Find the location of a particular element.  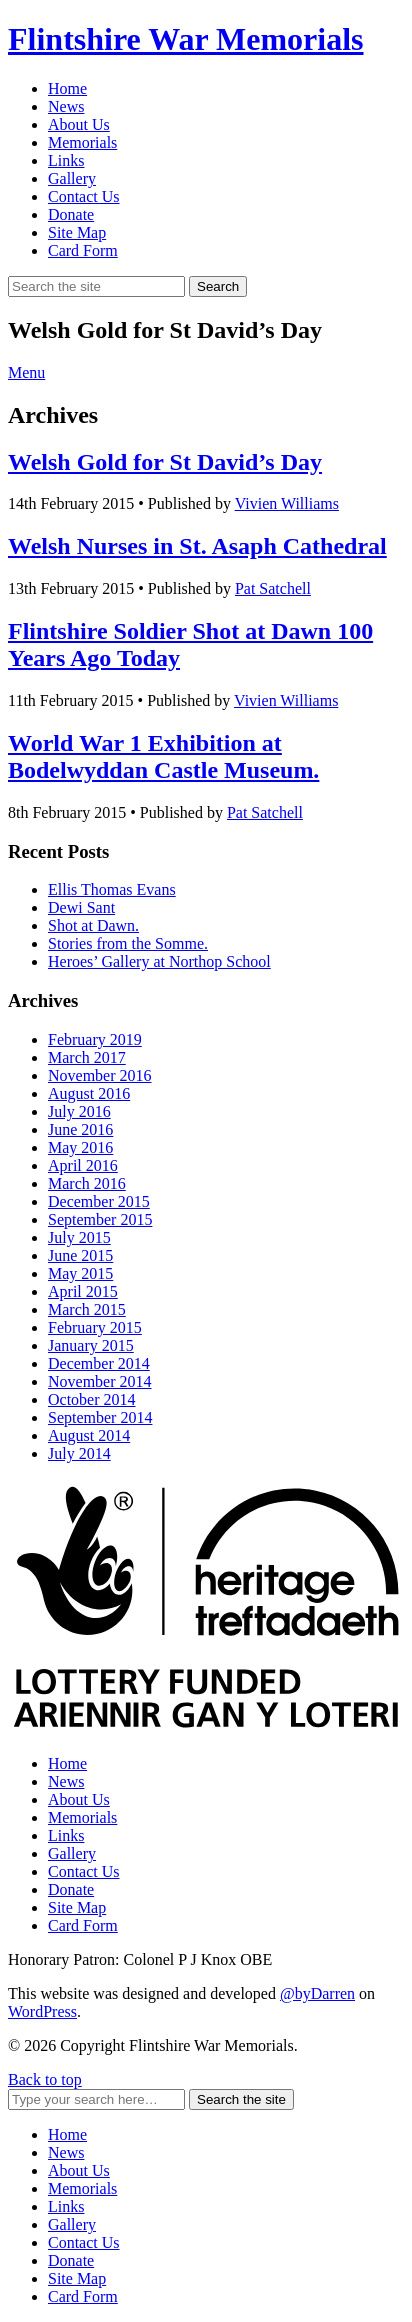

World War 1 Exhibition at Bodelwyddan Castle Museum. is located at coordinates (163, 756).